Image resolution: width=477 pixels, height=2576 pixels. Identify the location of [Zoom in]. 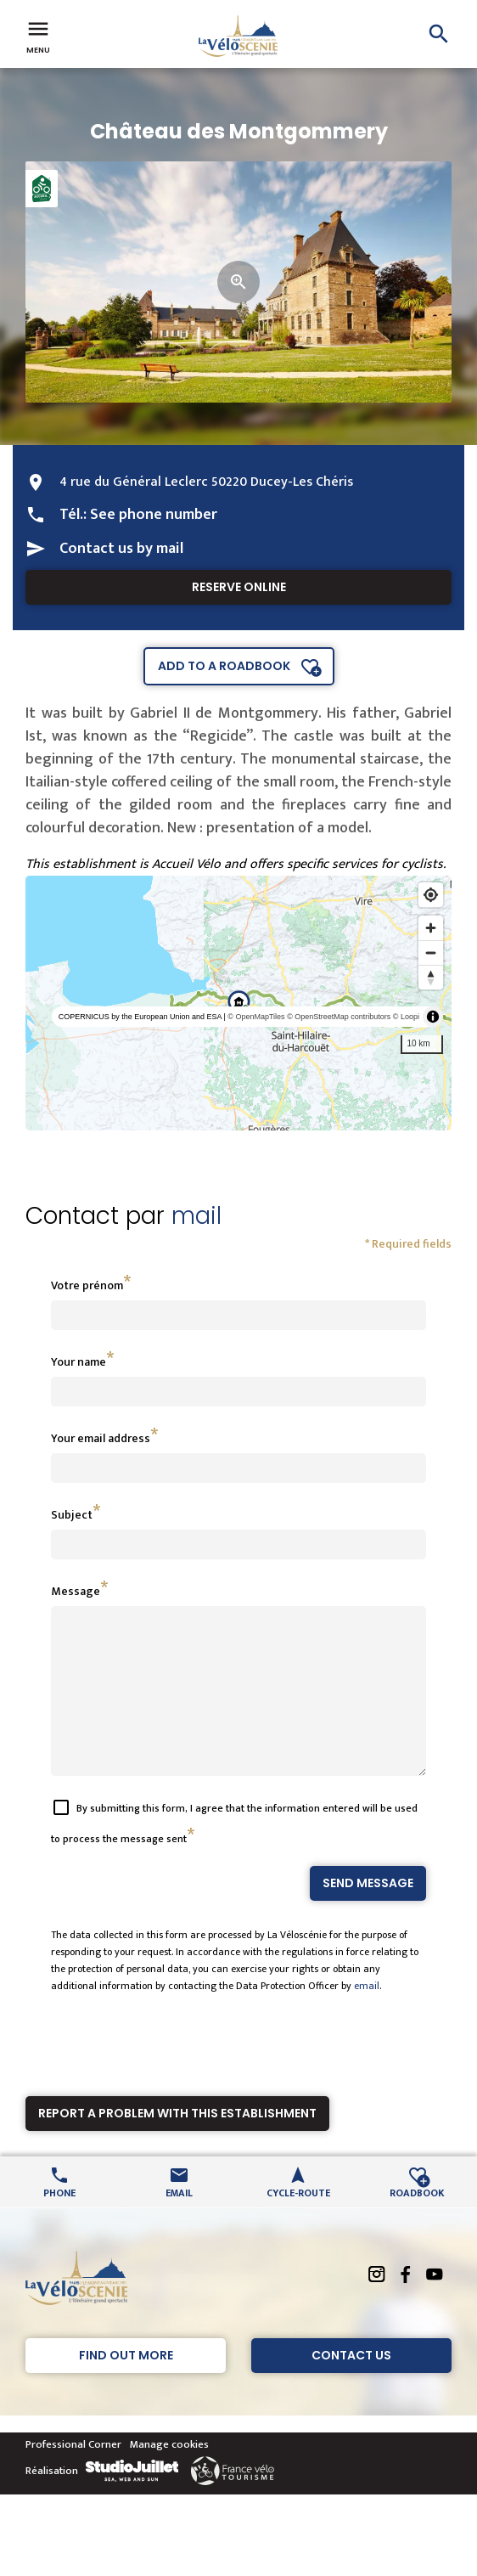
(430, 928).